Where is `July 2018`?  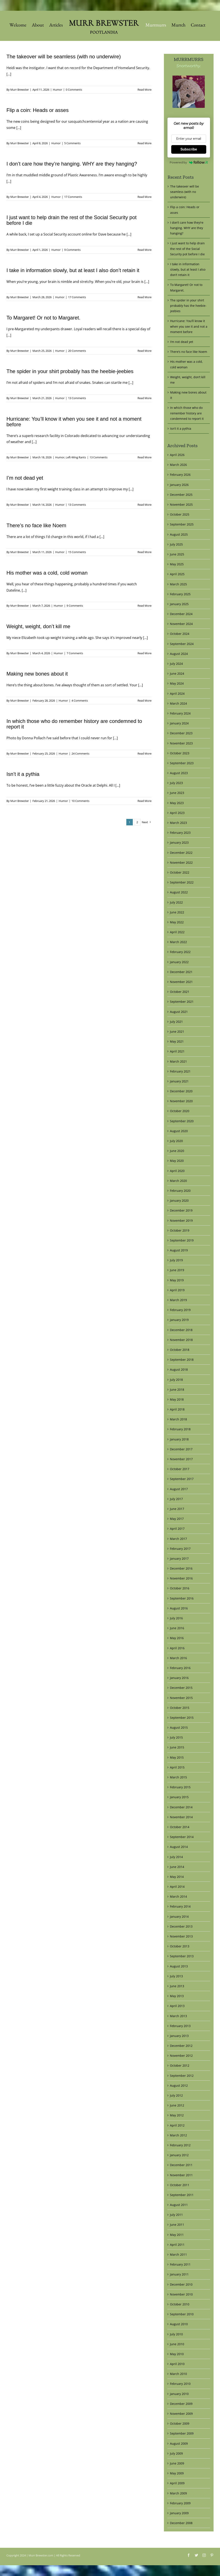
July 2018 is located at coordinates (176, 1380).